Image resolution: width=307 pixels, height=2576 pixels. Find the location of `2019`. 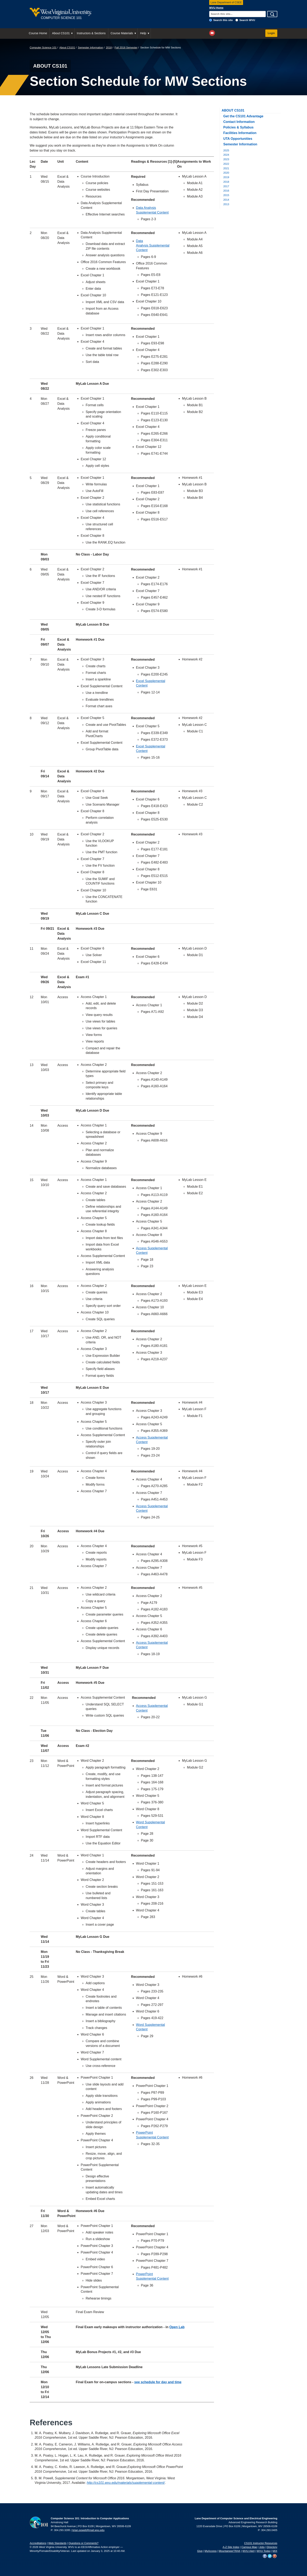

2019 is located at coordinates (226, 177).